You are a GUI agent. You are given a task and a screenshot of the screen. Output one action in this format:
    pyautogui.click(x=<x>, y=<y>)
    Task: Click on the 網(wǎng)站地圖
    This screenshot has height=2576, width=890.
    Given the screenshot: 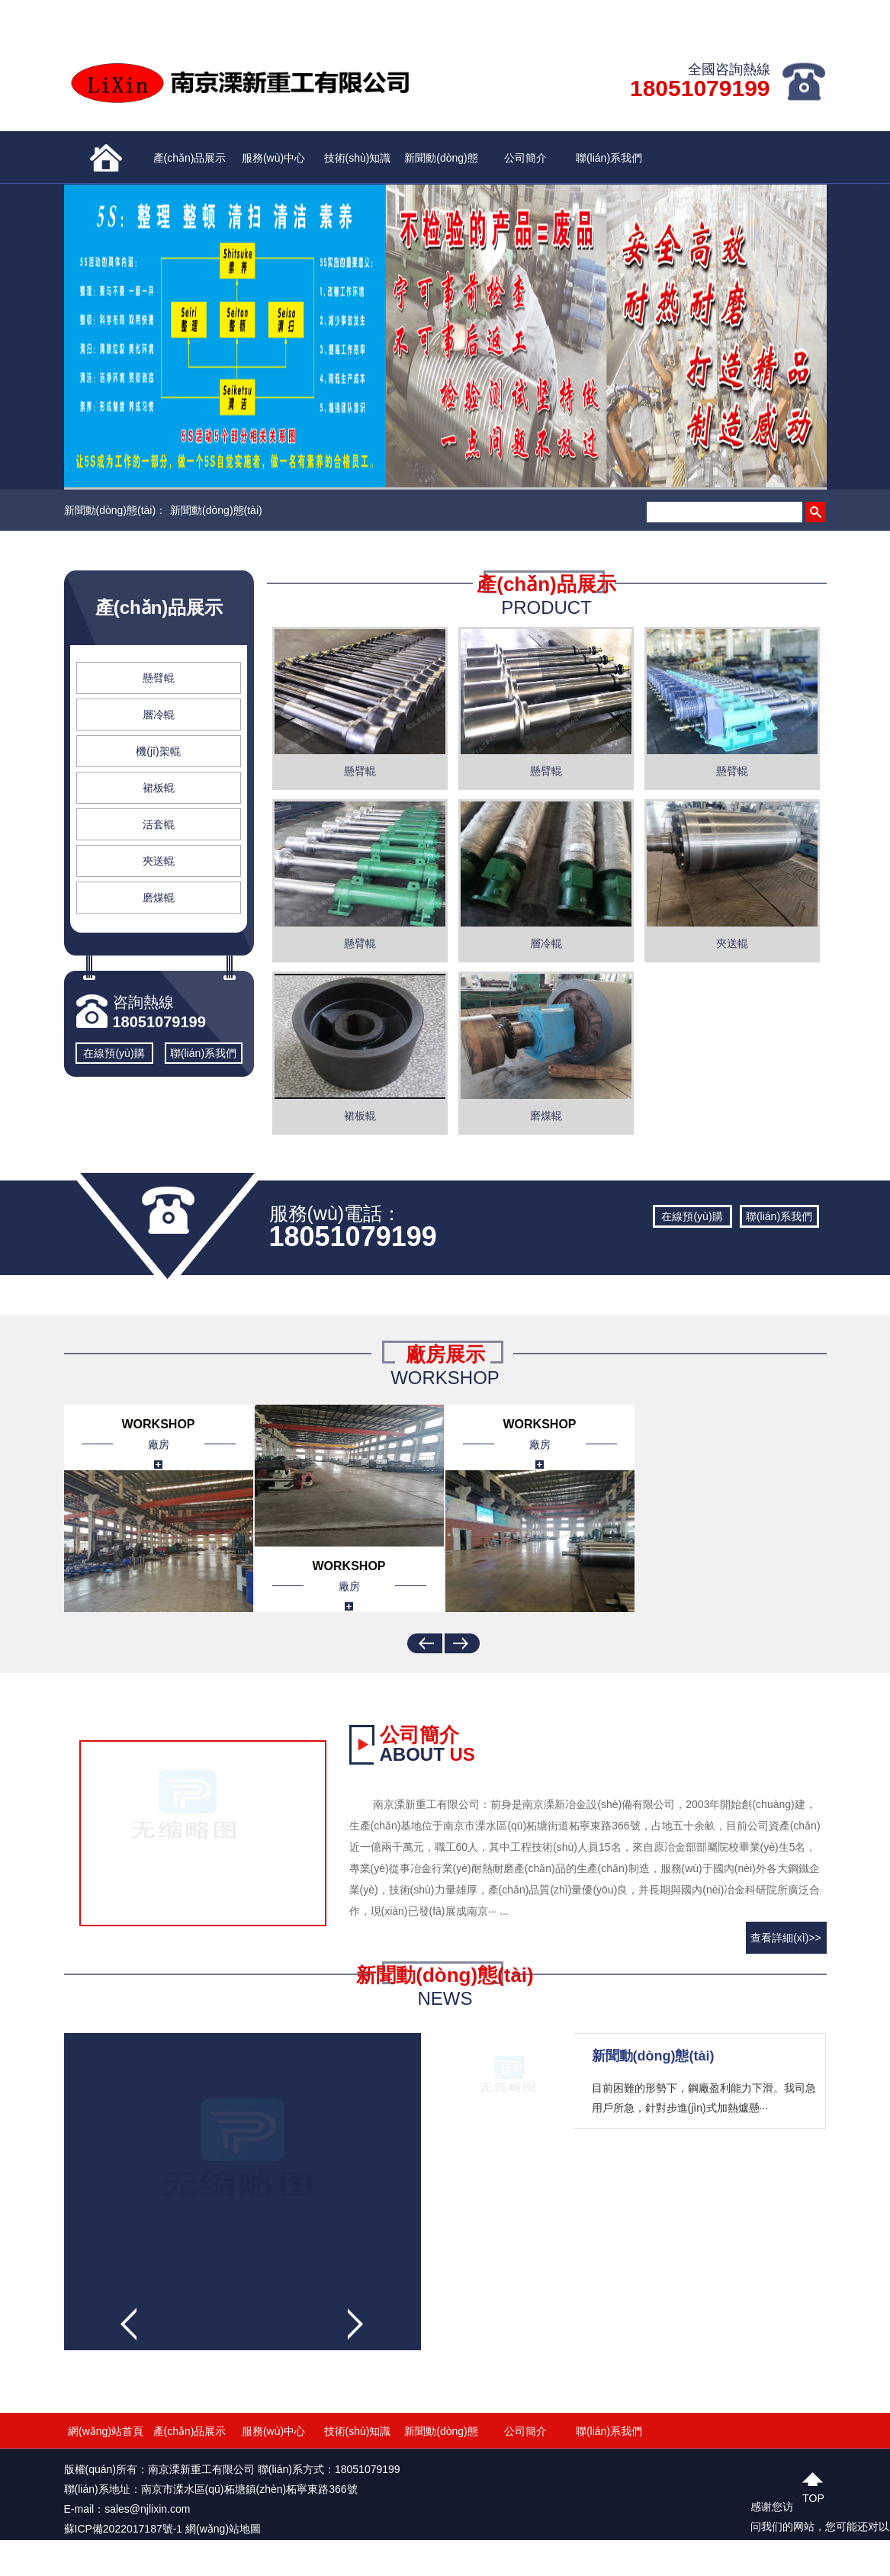 What is the action you would take?
    pyautogui.click(x=223, y=2529)
    